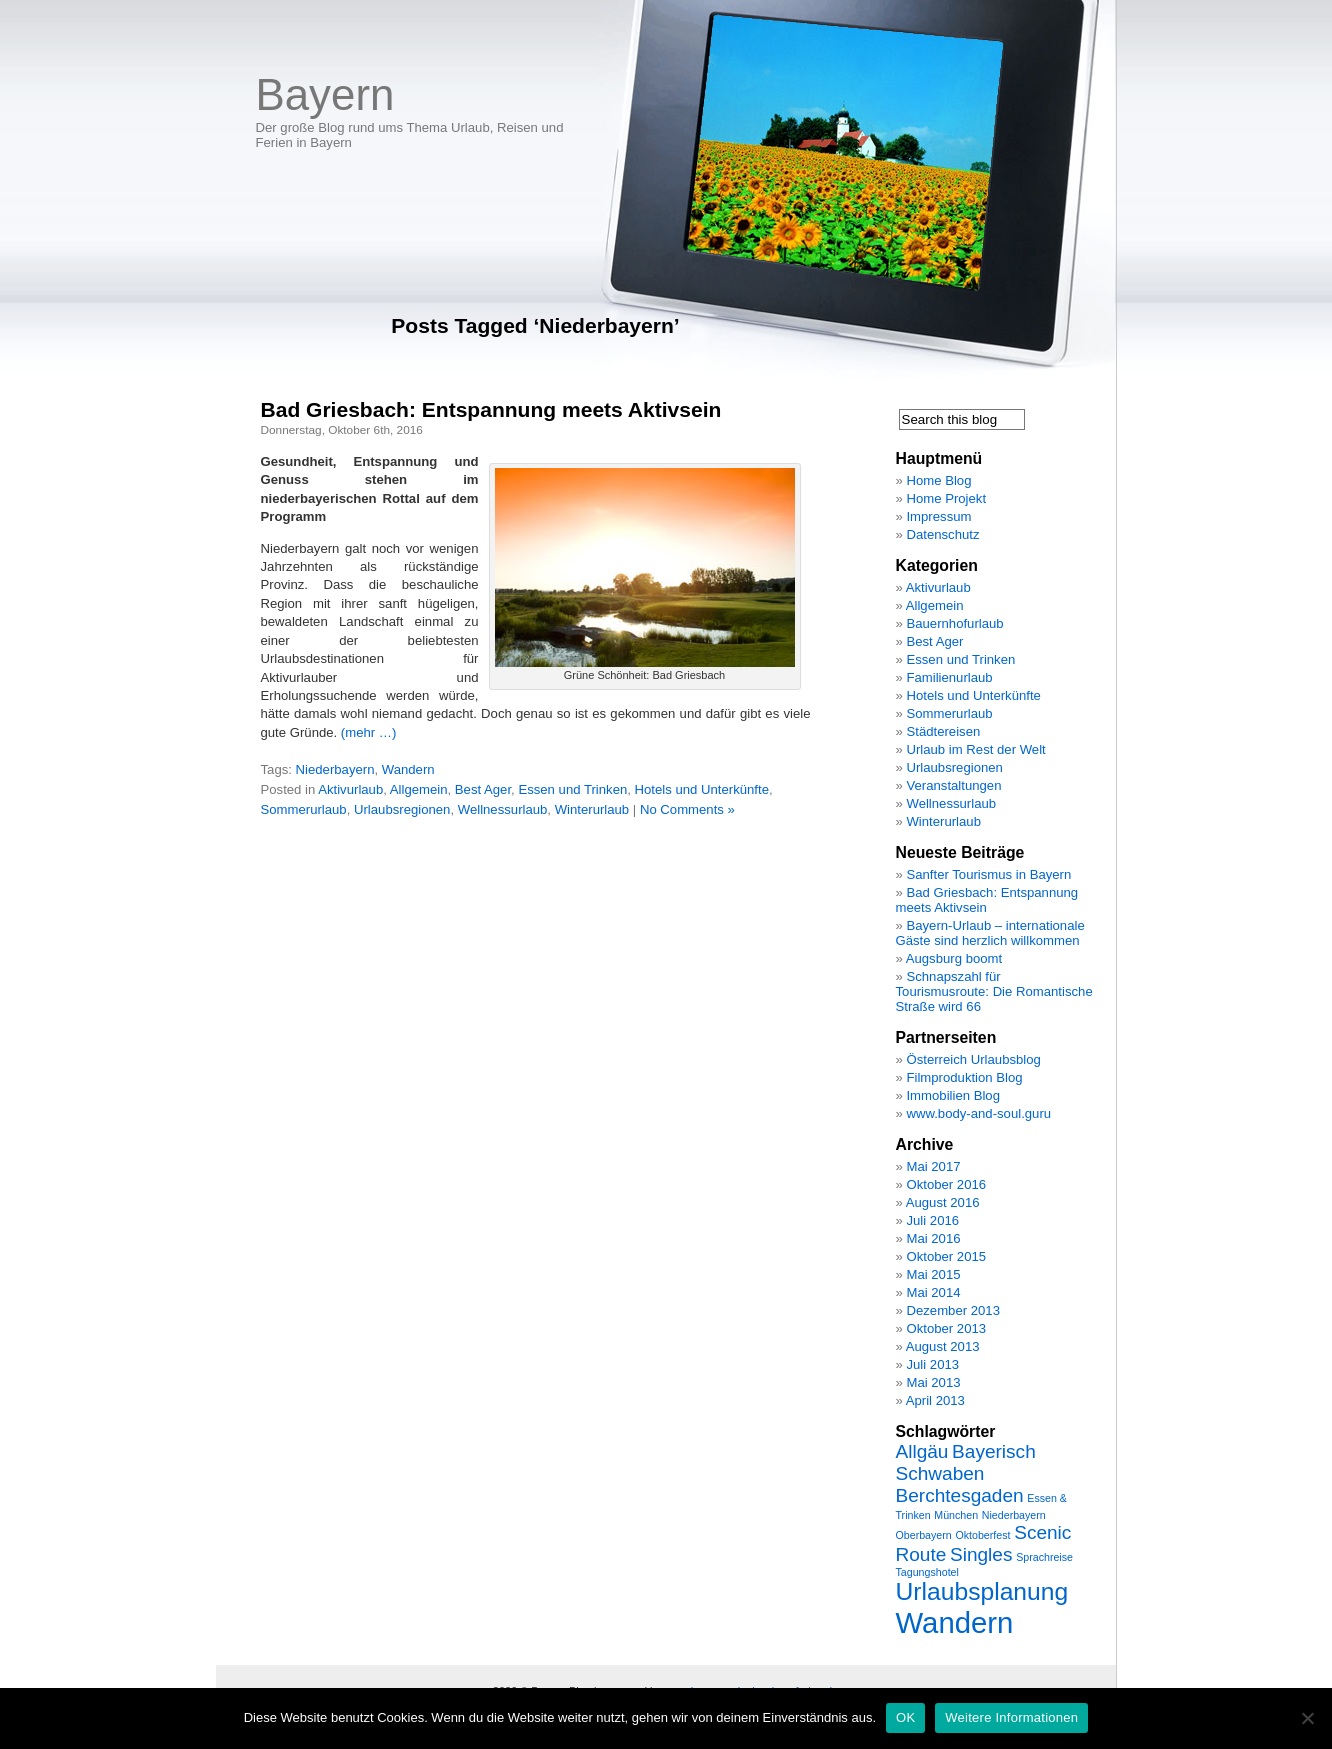 The width and height of the screenshot is (1332, 1749). I want to click on Immobilien Blog, so click(953, 1095).